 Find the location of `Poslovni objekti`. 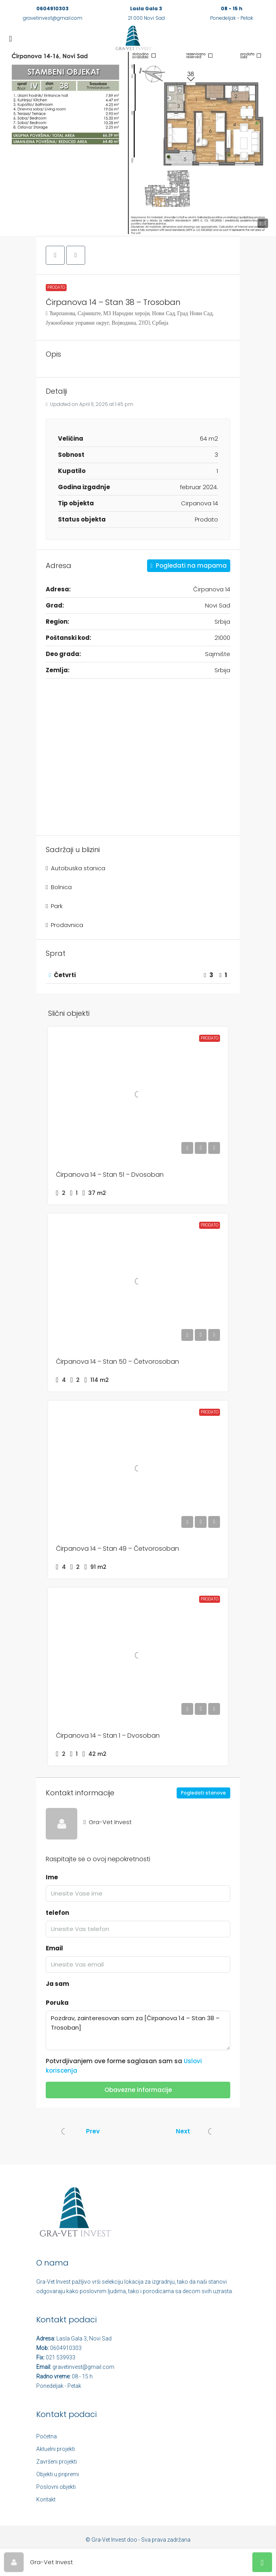

Poslovni objekti is located at coordinates (56, 2487).